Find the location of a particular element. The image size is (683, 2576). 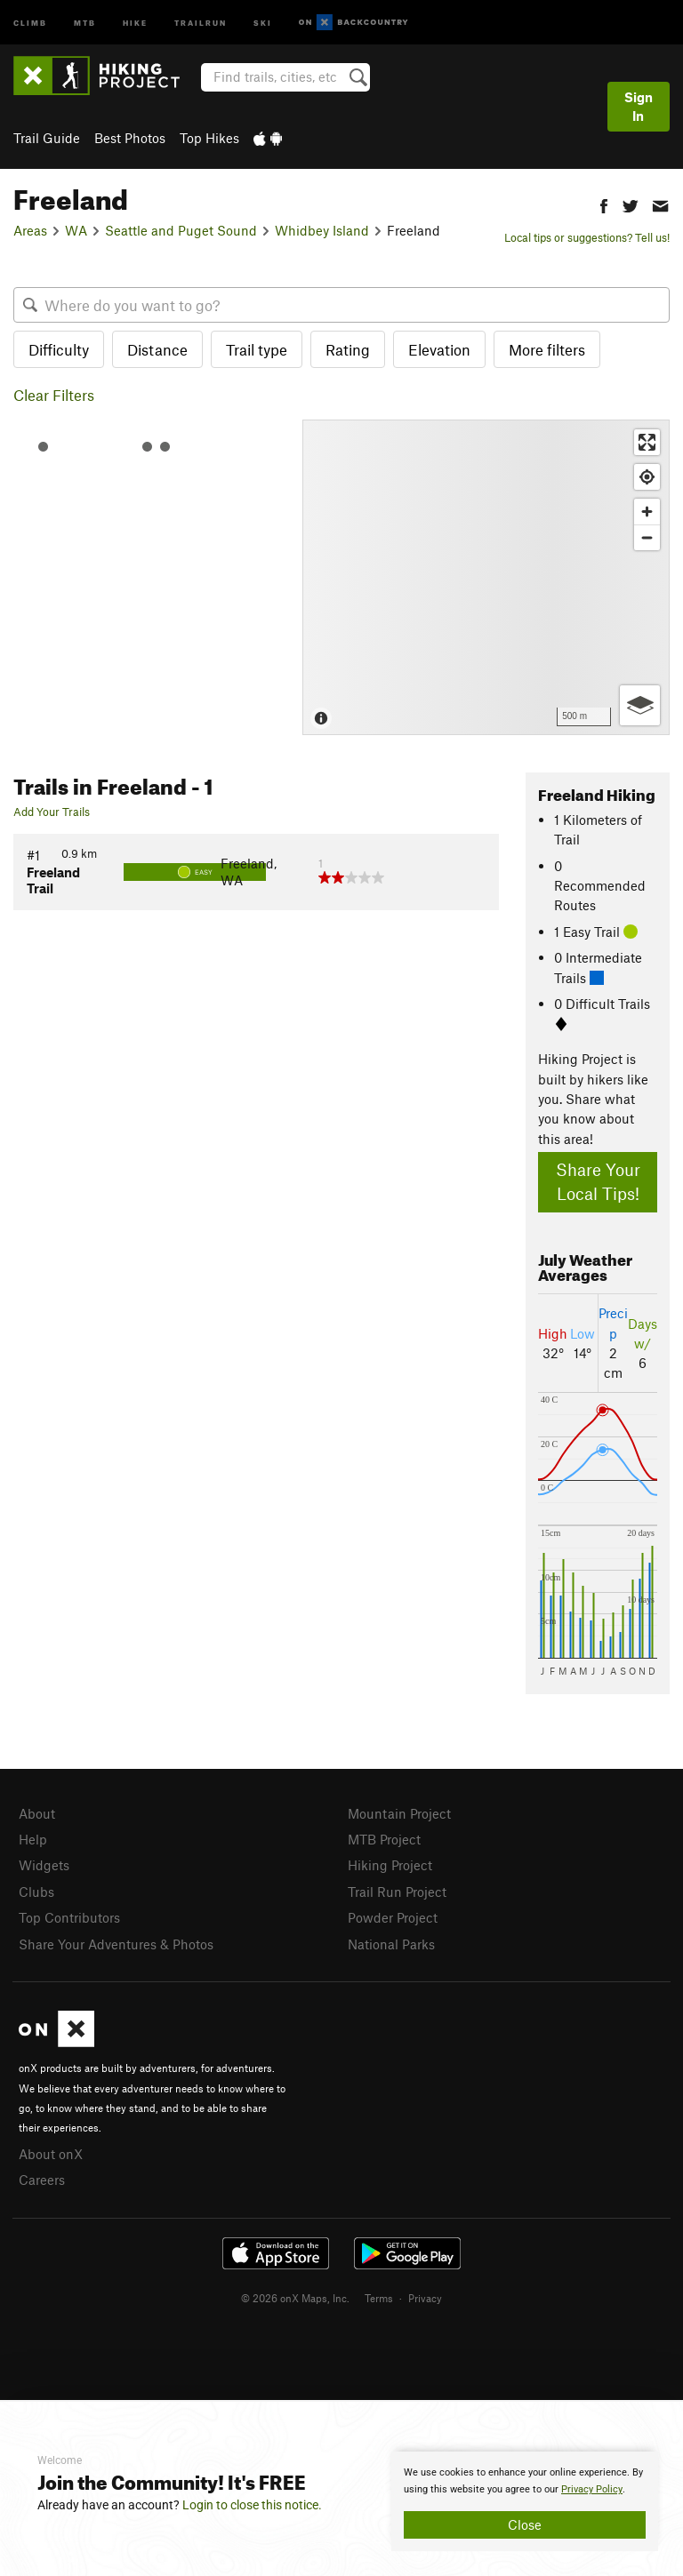

MTB Project is located at coordinates (384, 1839).